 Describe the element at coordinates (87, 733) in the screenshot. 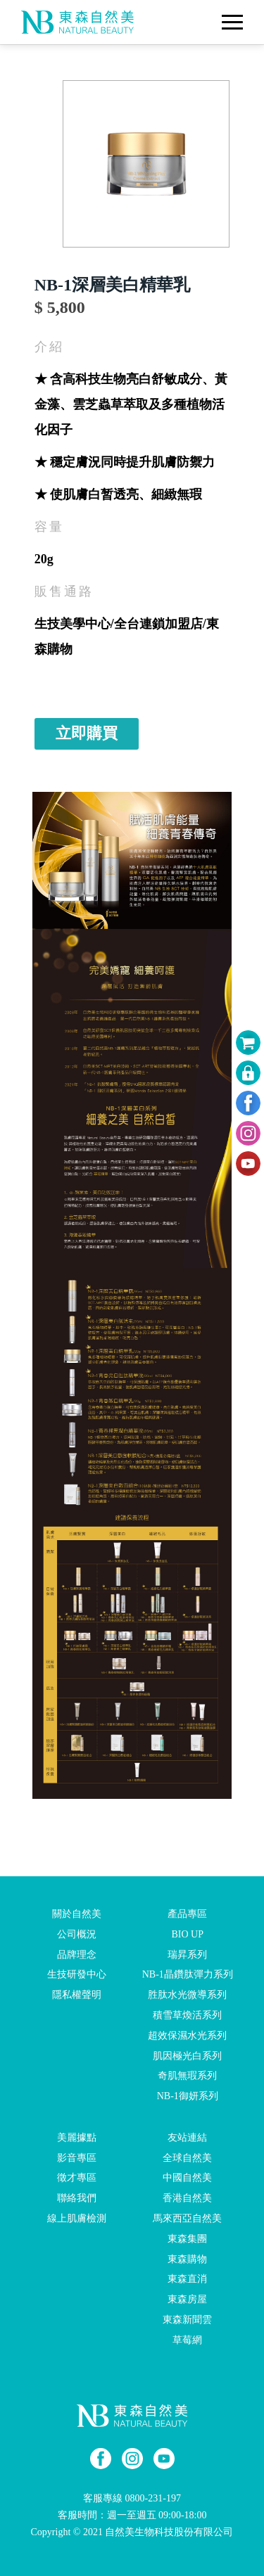

I see `立即購買` at that location.